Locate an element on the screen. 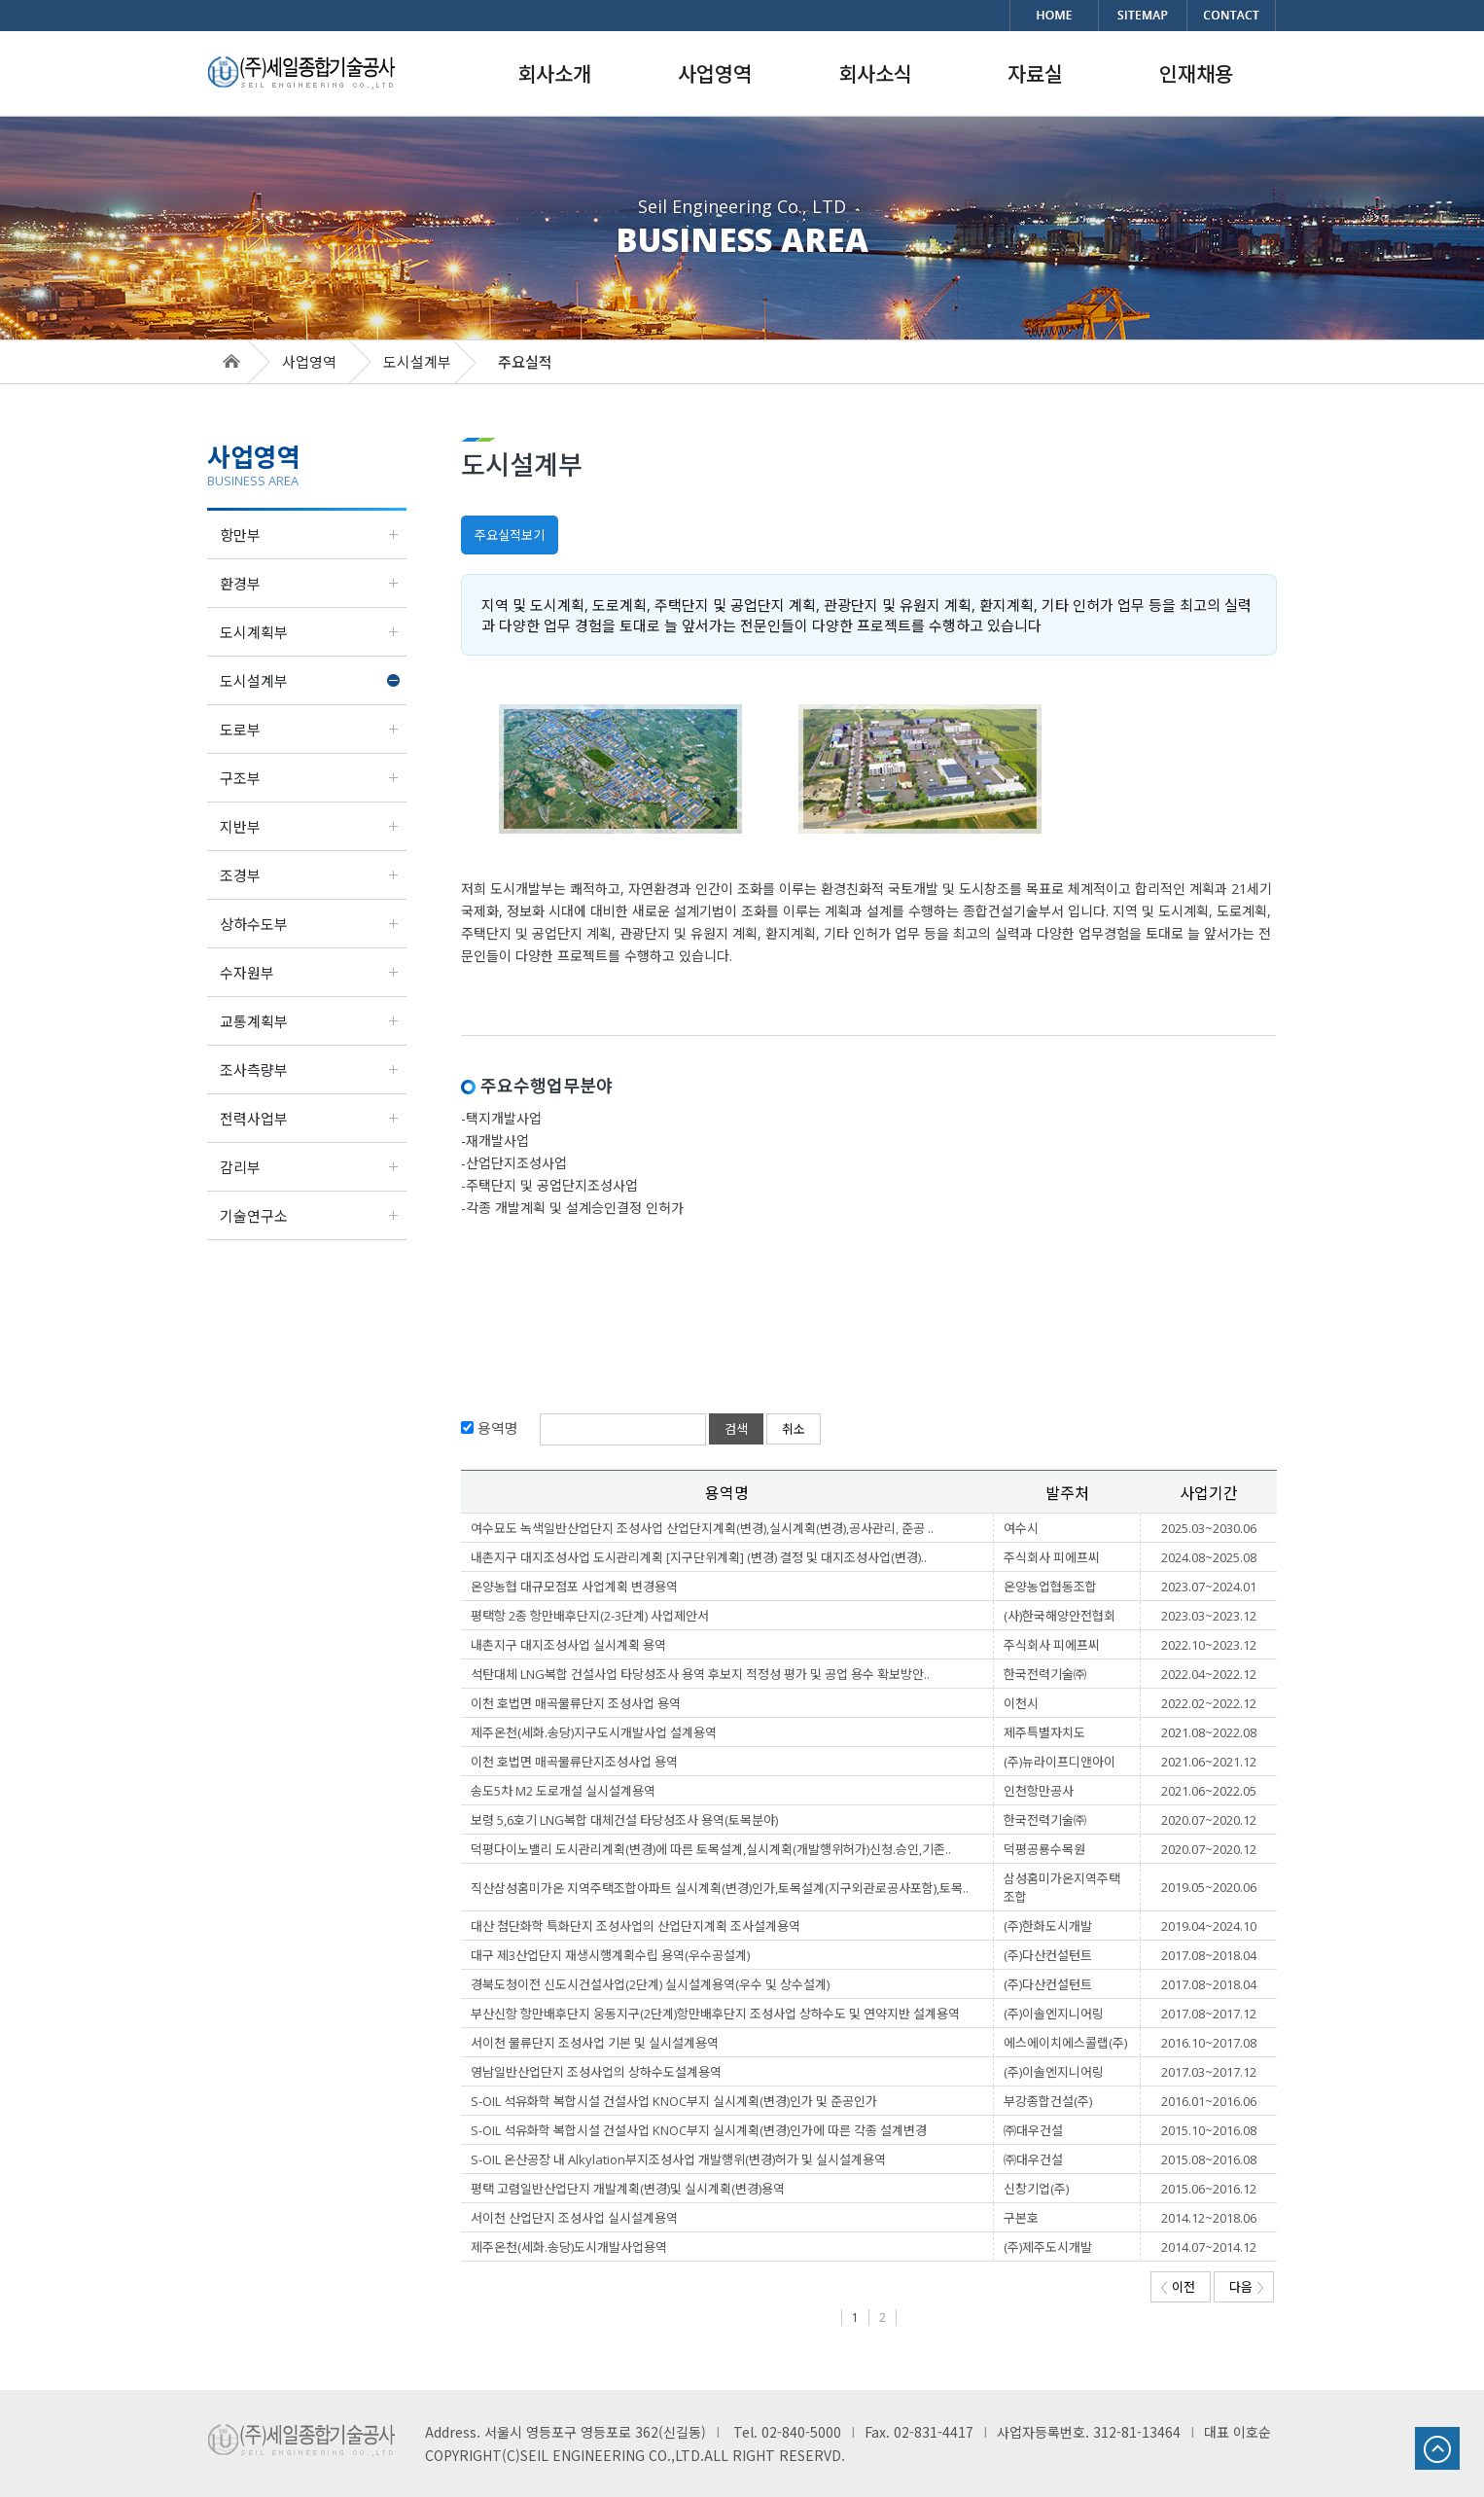 This screenshot has width=1484, height=2497. 2017.08~2017.12 is located at coordinates (1208, 2013).